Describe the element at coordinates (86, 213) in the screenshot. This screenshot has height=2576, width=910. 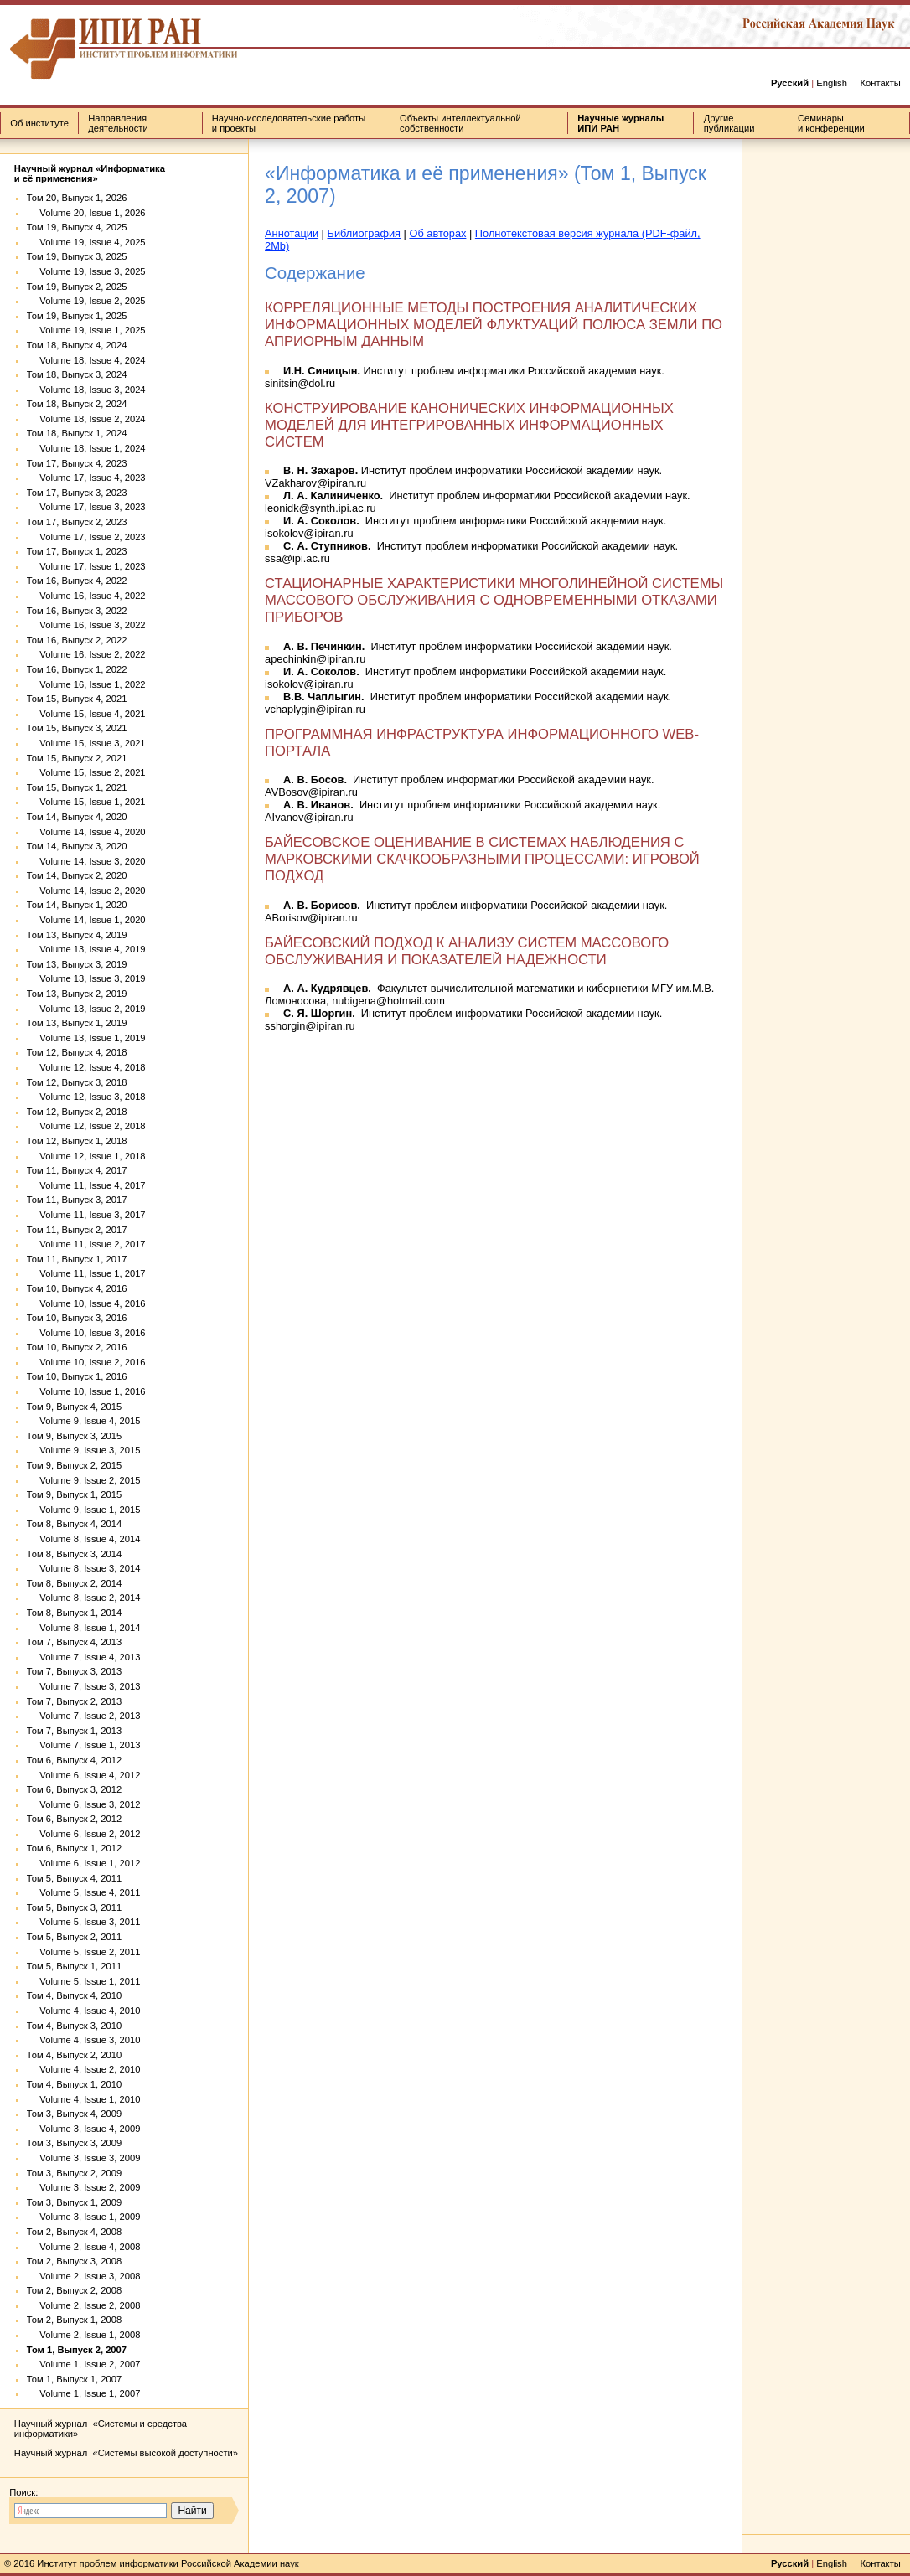
I see `Volume 20, Issue 1, 2026` at that location.